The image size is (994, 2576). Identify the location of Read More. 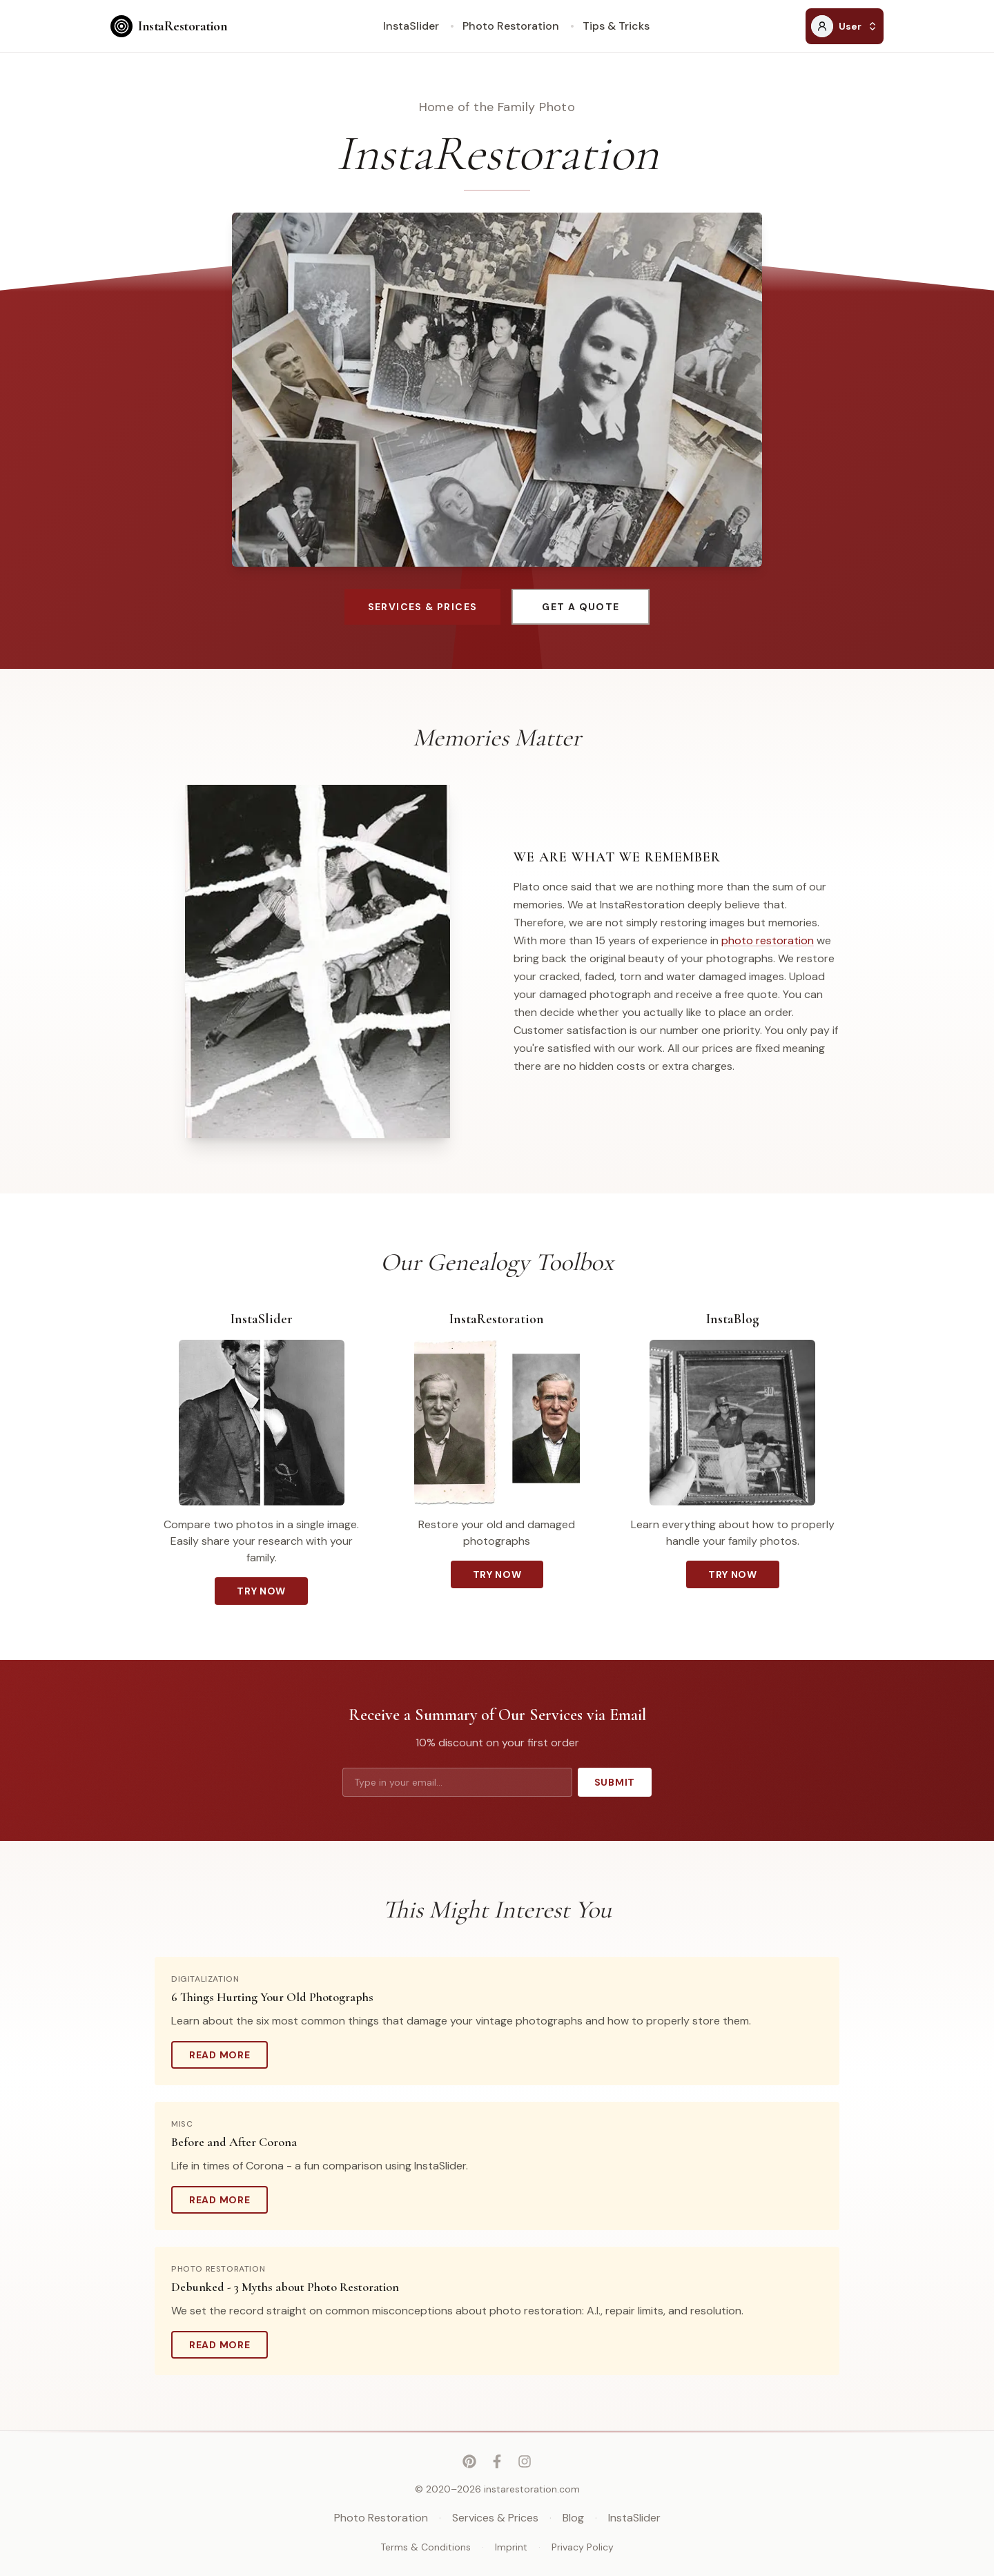
(228, 2058).